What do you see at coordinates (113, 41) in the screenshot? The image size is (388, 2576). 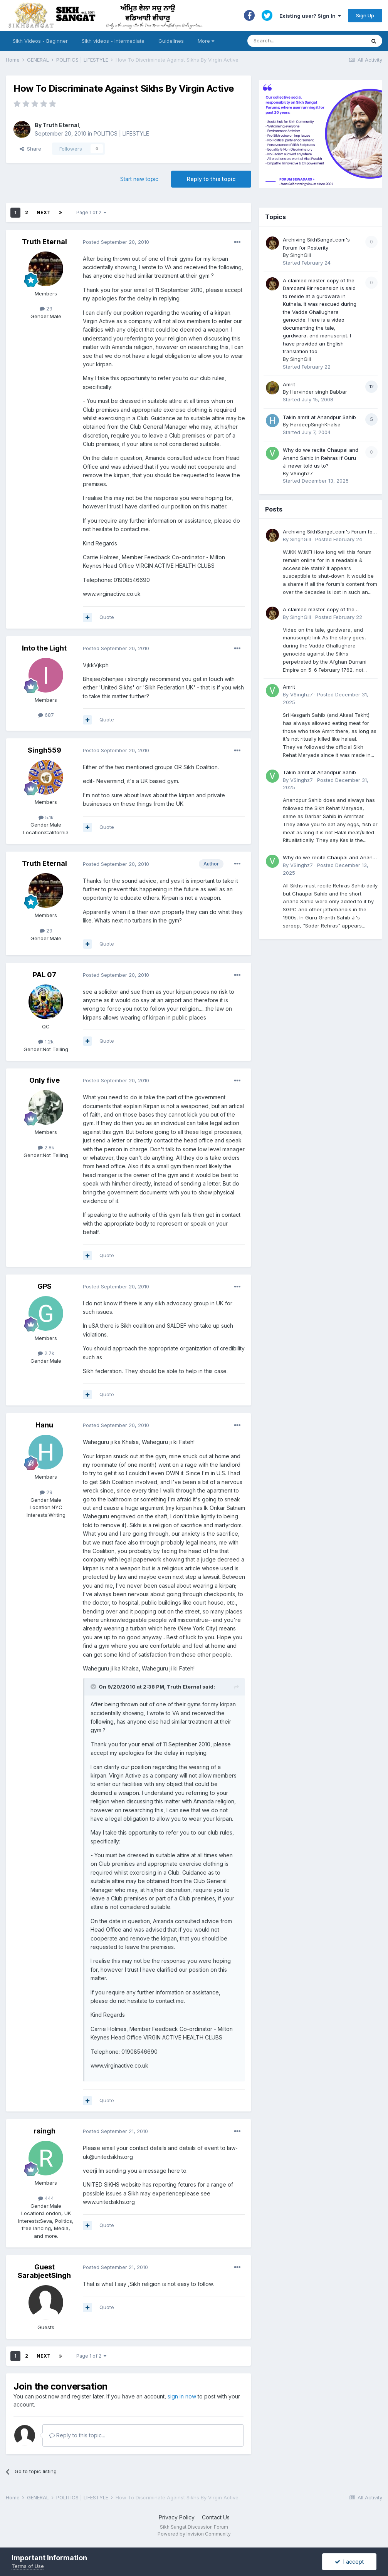 I see `Sikh videos - Intermediate` at bounding box center [113, 41].